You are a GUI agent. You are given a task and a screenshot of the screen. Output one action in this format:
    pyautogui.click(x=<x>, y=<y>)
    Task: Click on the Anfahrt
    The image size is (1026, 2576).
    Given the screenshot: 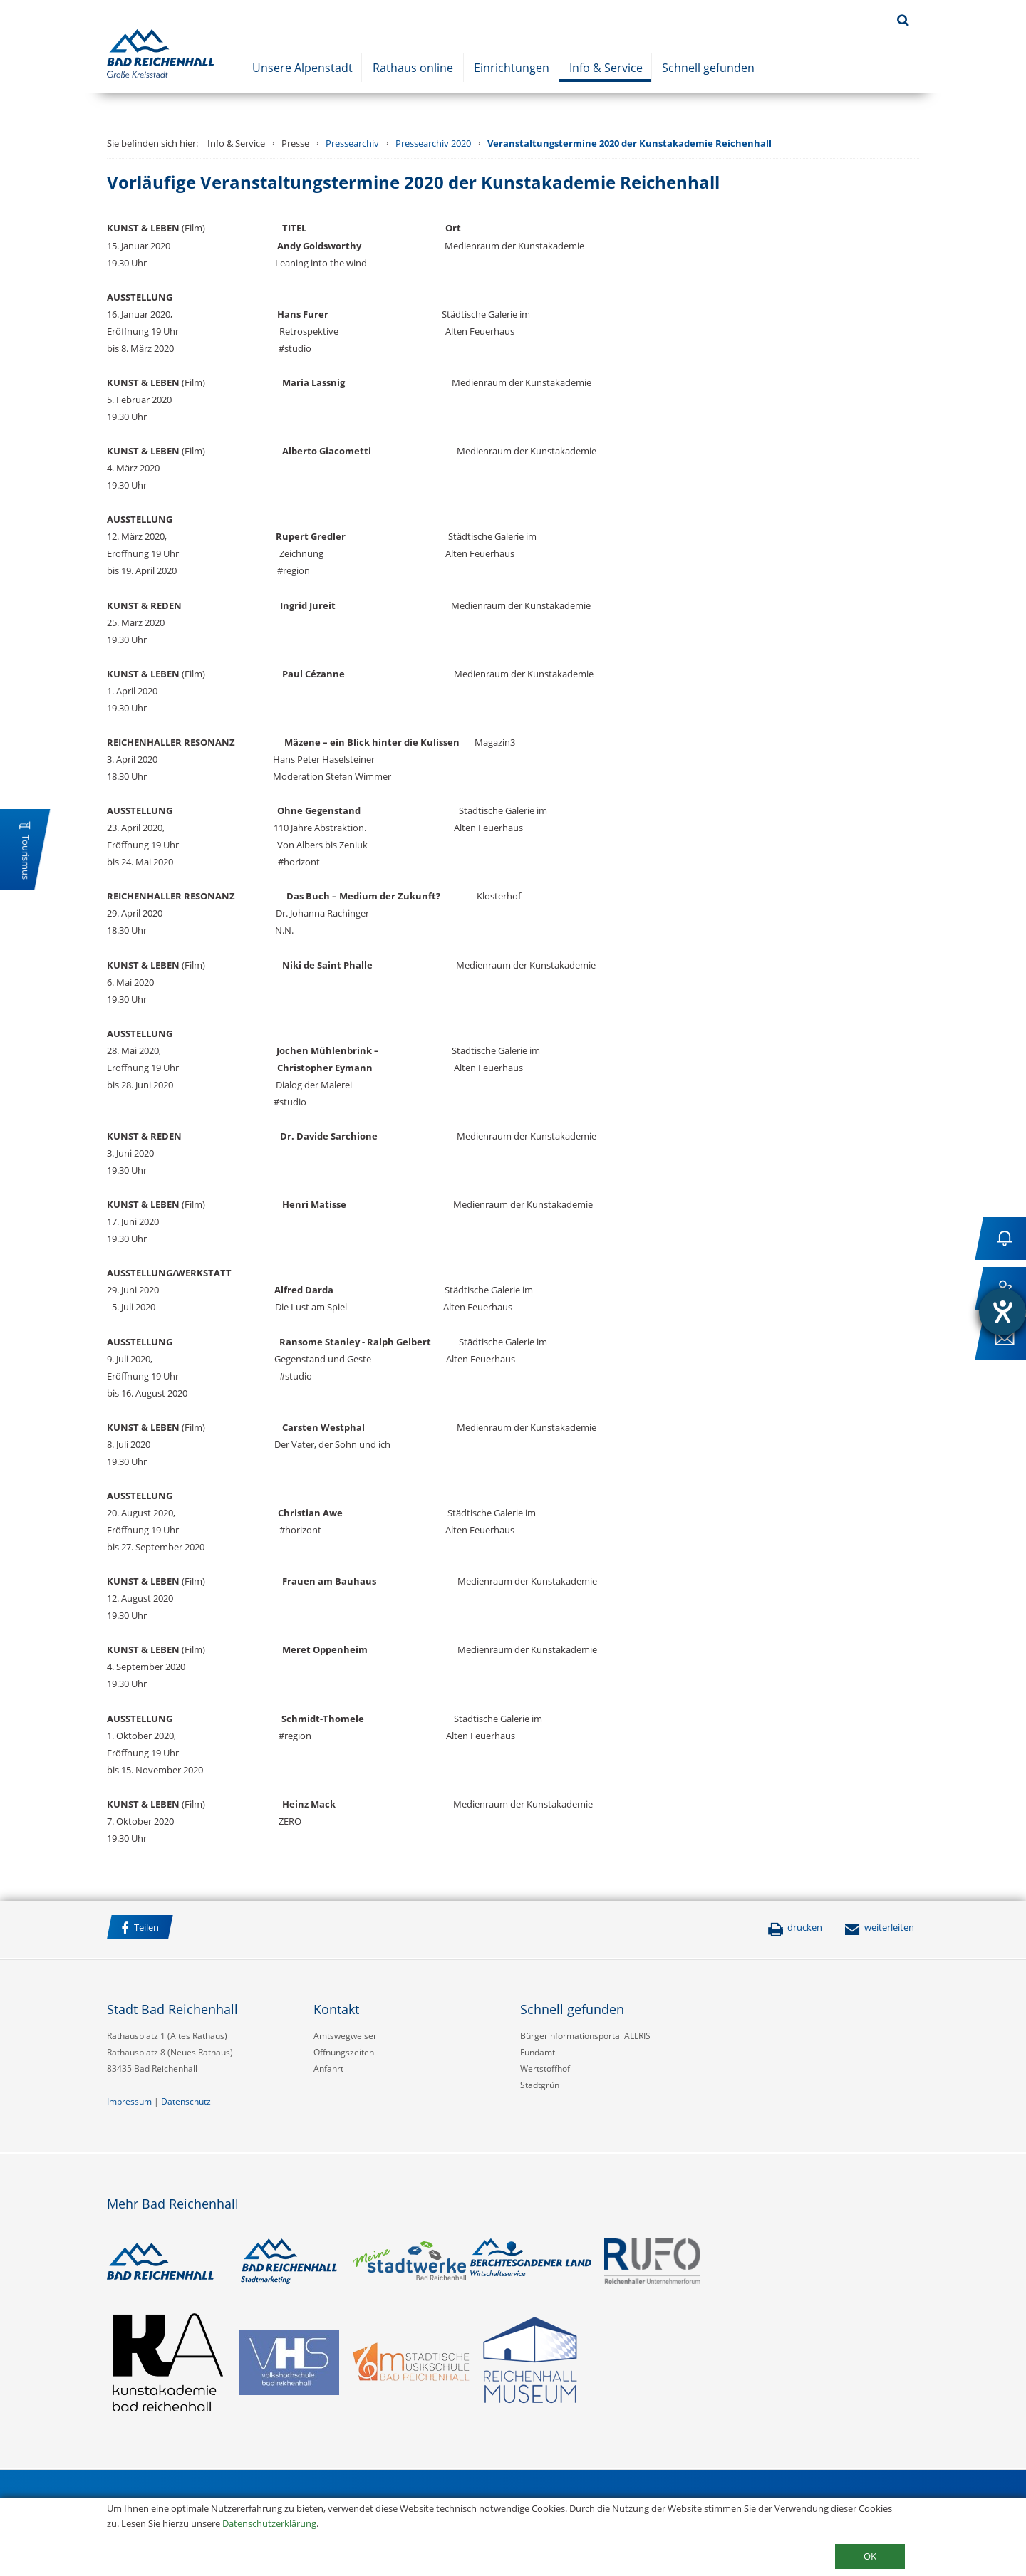 What is the action you would take?
    pyautogui.click(x=328, y=2069)
    